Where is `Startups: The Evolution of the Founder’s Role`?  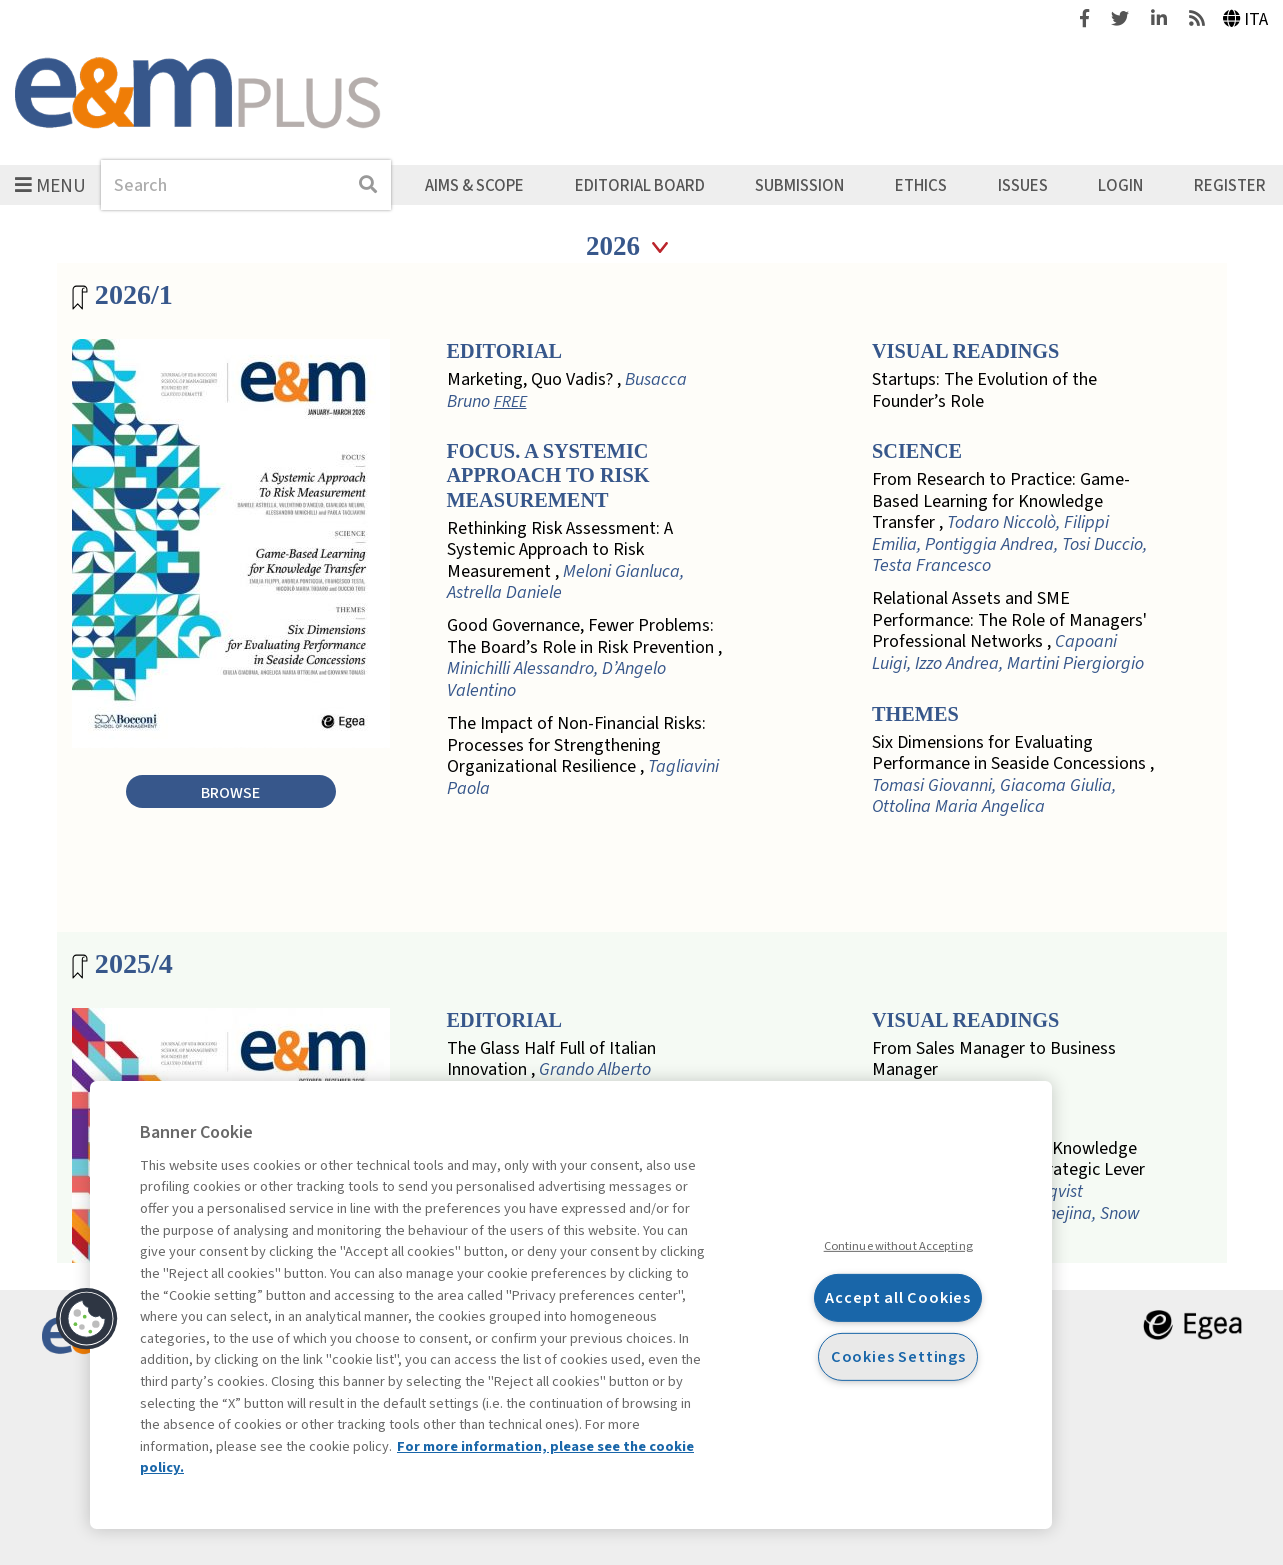
Startups: The Evolution of the Founder’s Role is located at coordinates (984, 390).